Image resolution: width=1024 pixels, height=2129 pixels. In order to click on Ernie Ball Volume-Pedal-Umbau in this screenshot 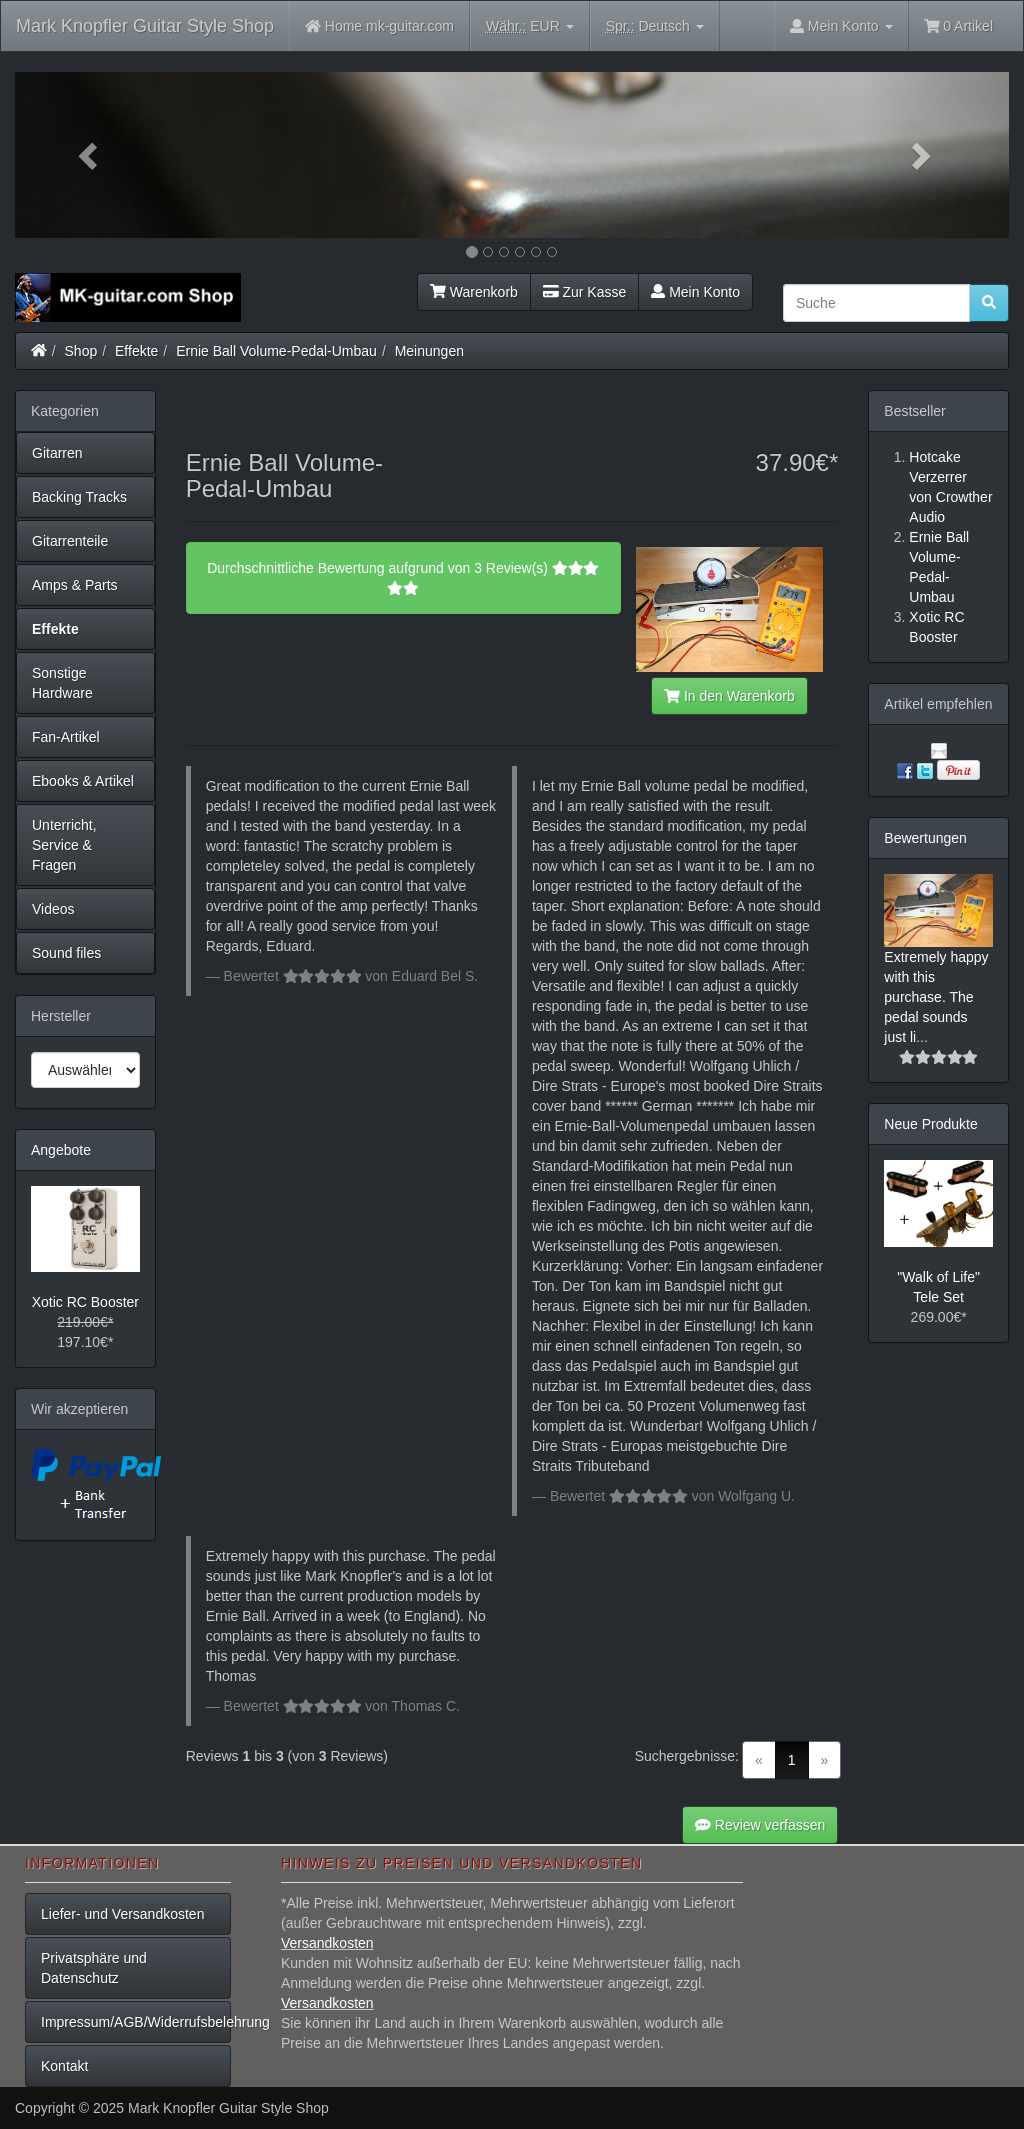, I will do `click(276, 351)`.